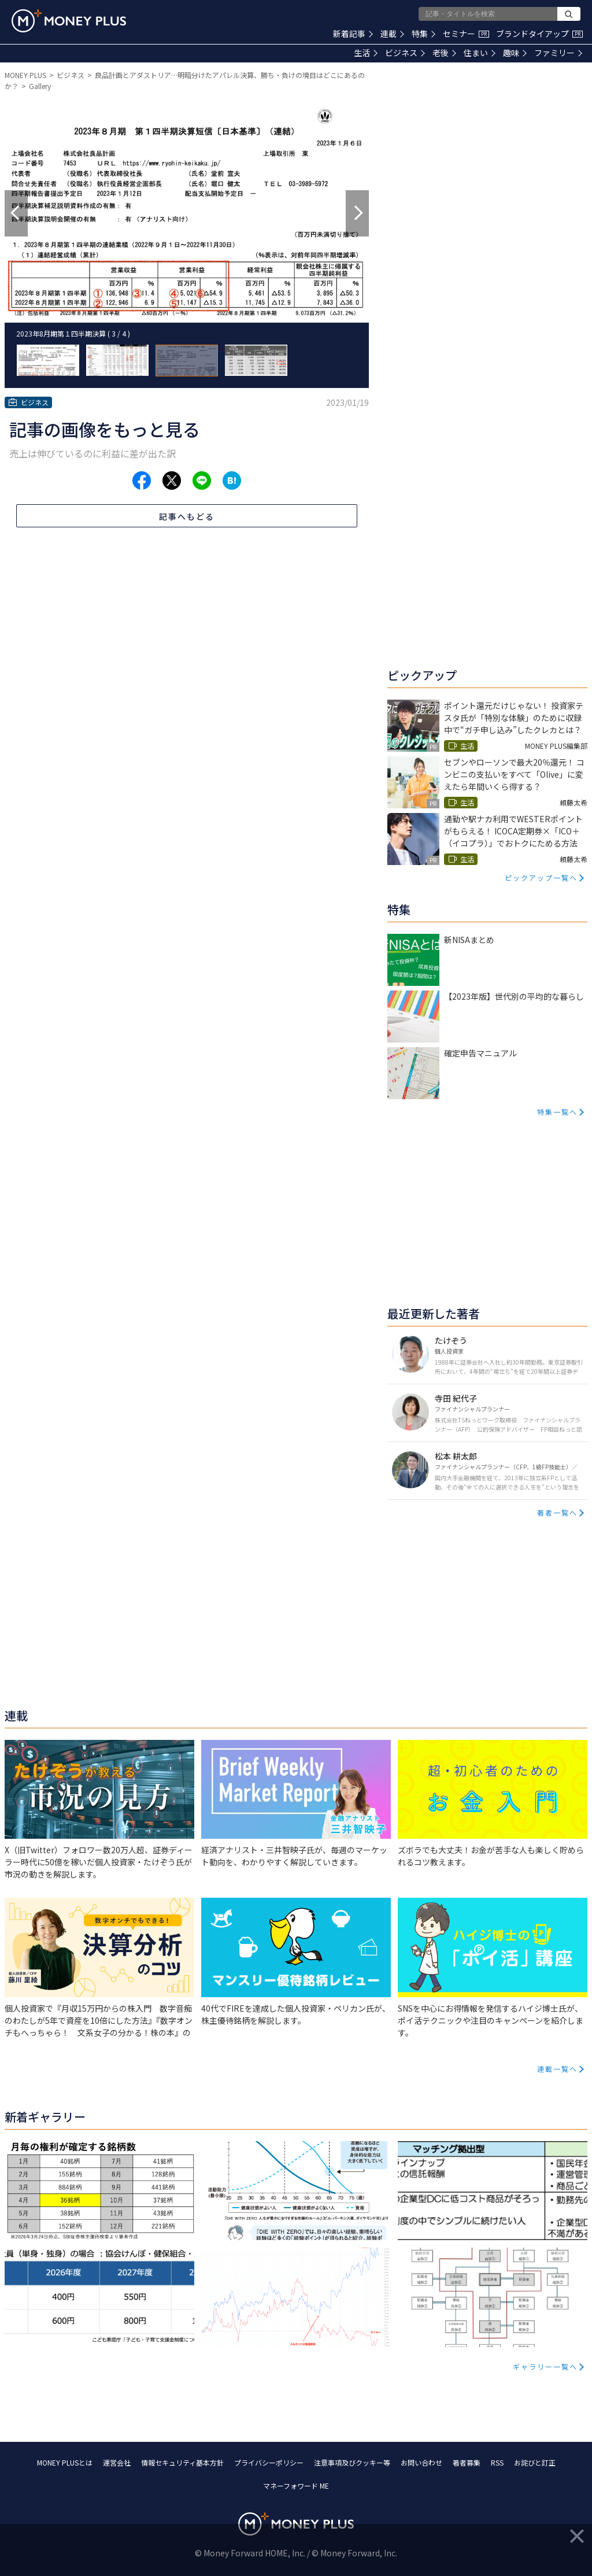 Image resolution: width=592 pixels, height=2576 pixels. What do you see at coordinates (545, 2366) in the screenshot?
I see `ギャラリー一覧へ` at bounding box center [545, 2366].